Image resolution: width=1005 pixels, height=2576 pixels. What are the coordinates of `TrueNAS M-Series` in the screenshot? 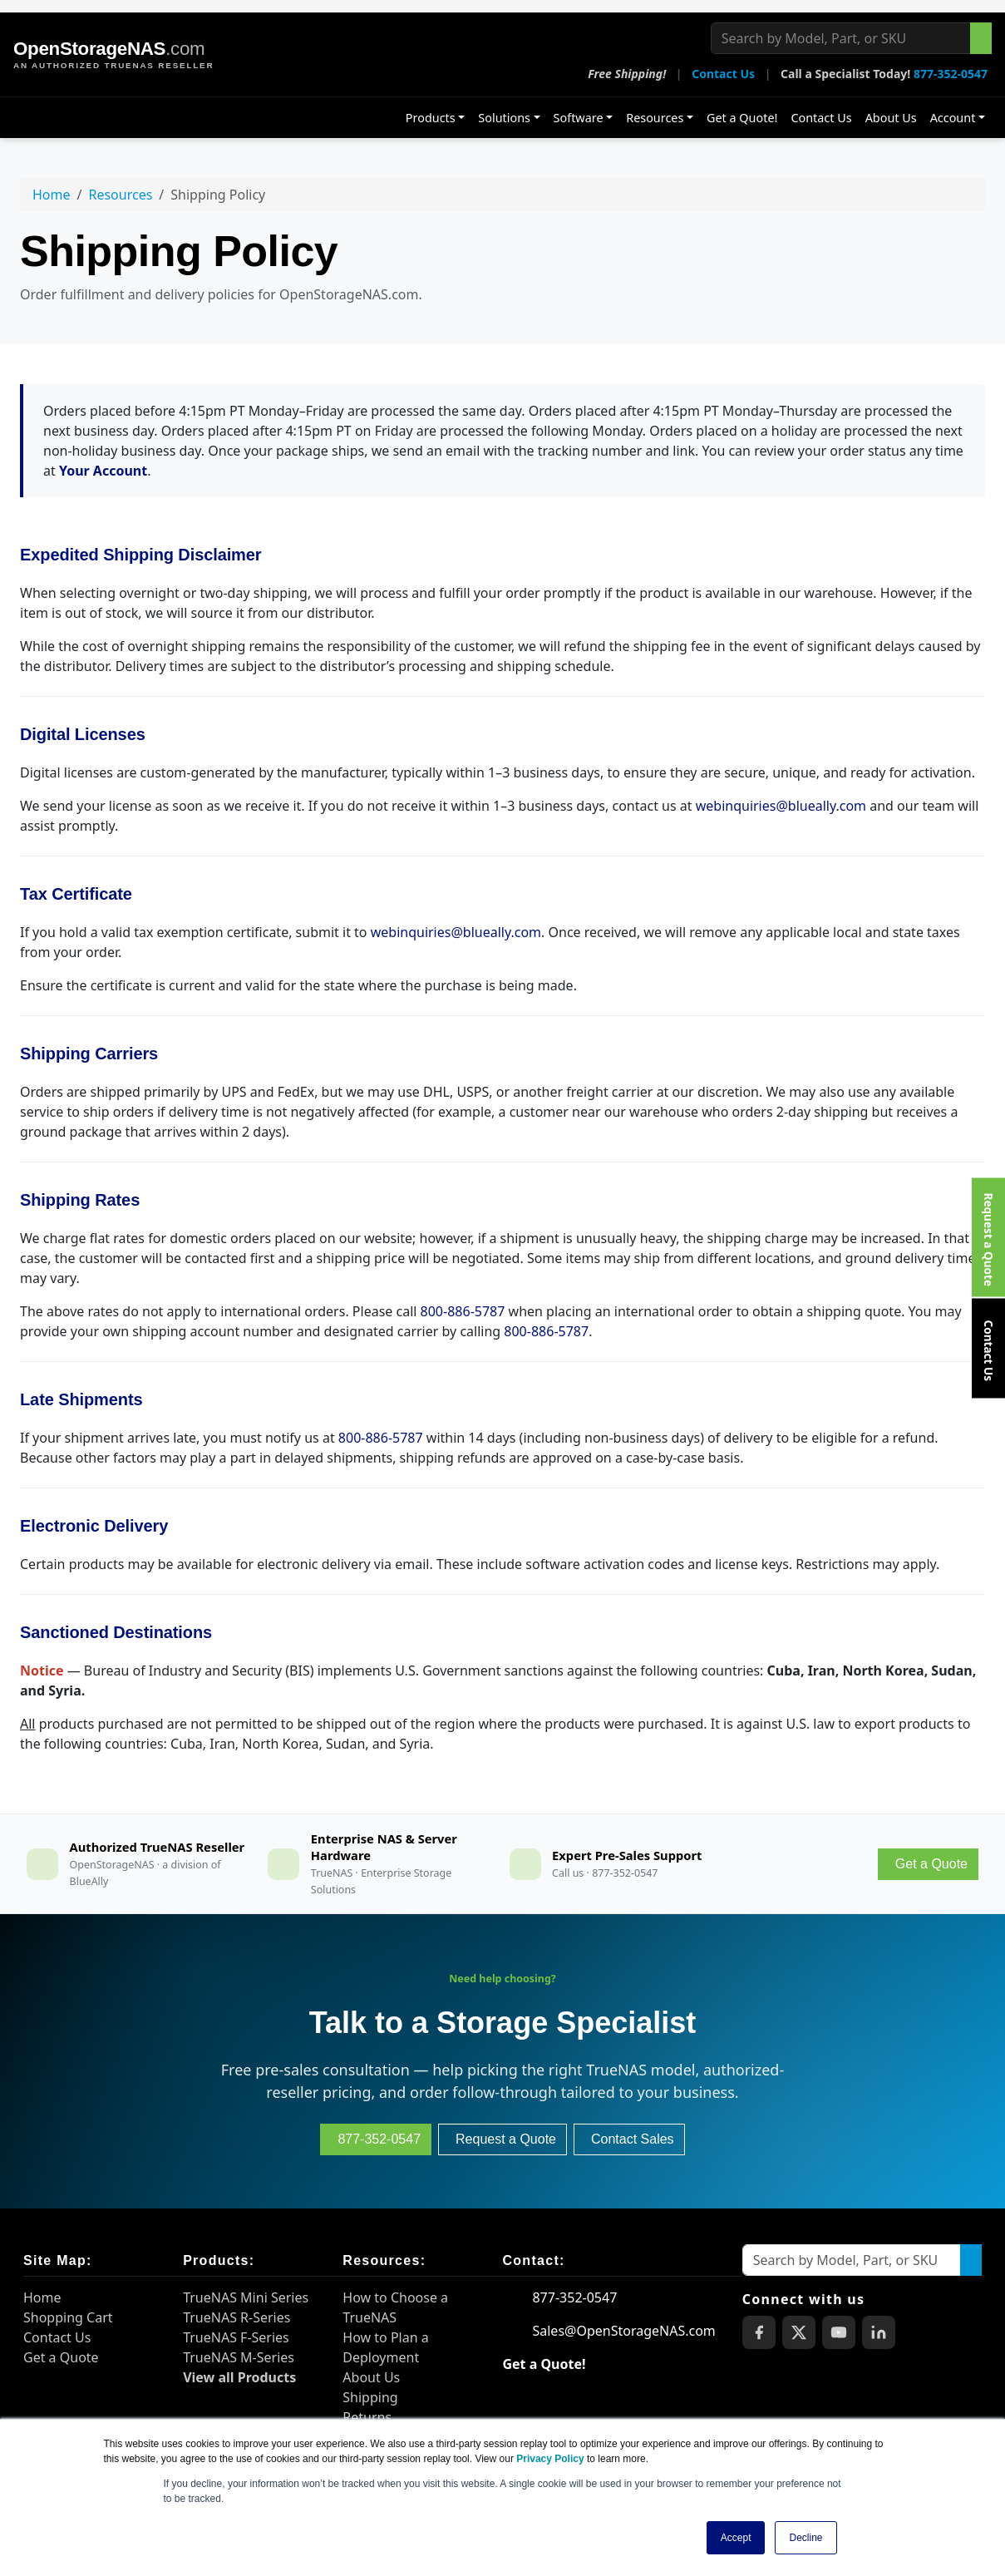 It's located at (238, 2357).